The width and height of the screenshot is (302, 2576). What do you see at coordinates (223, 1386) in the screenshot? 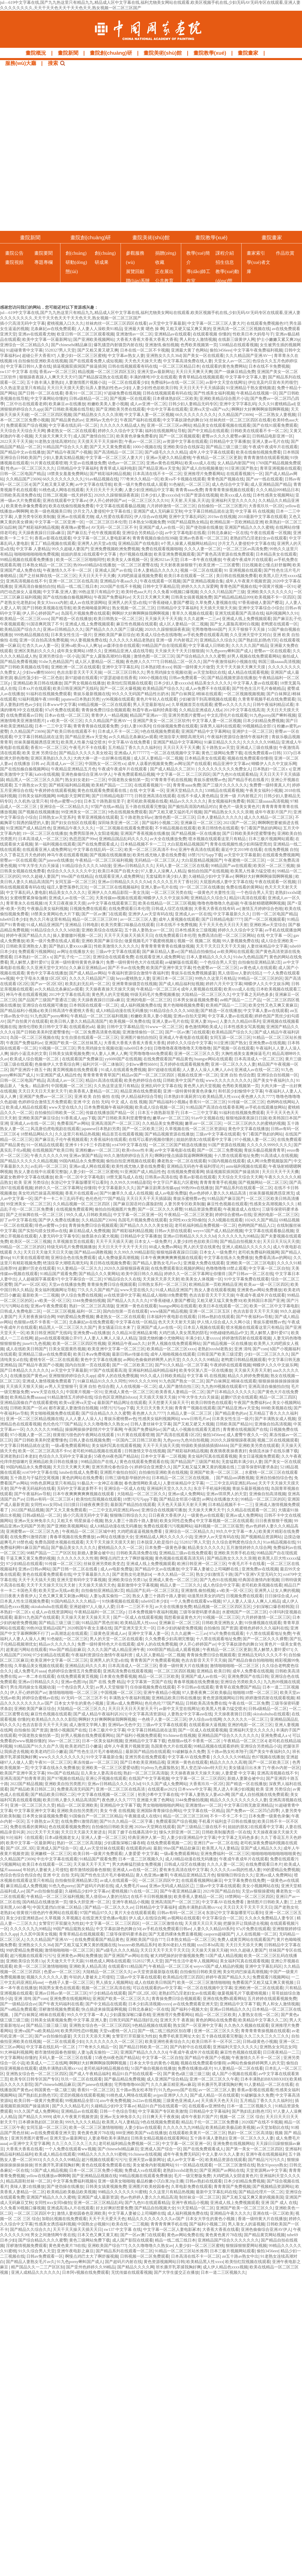
I see `九九热99视频在线观看97` at bounding box center [223, 1386].